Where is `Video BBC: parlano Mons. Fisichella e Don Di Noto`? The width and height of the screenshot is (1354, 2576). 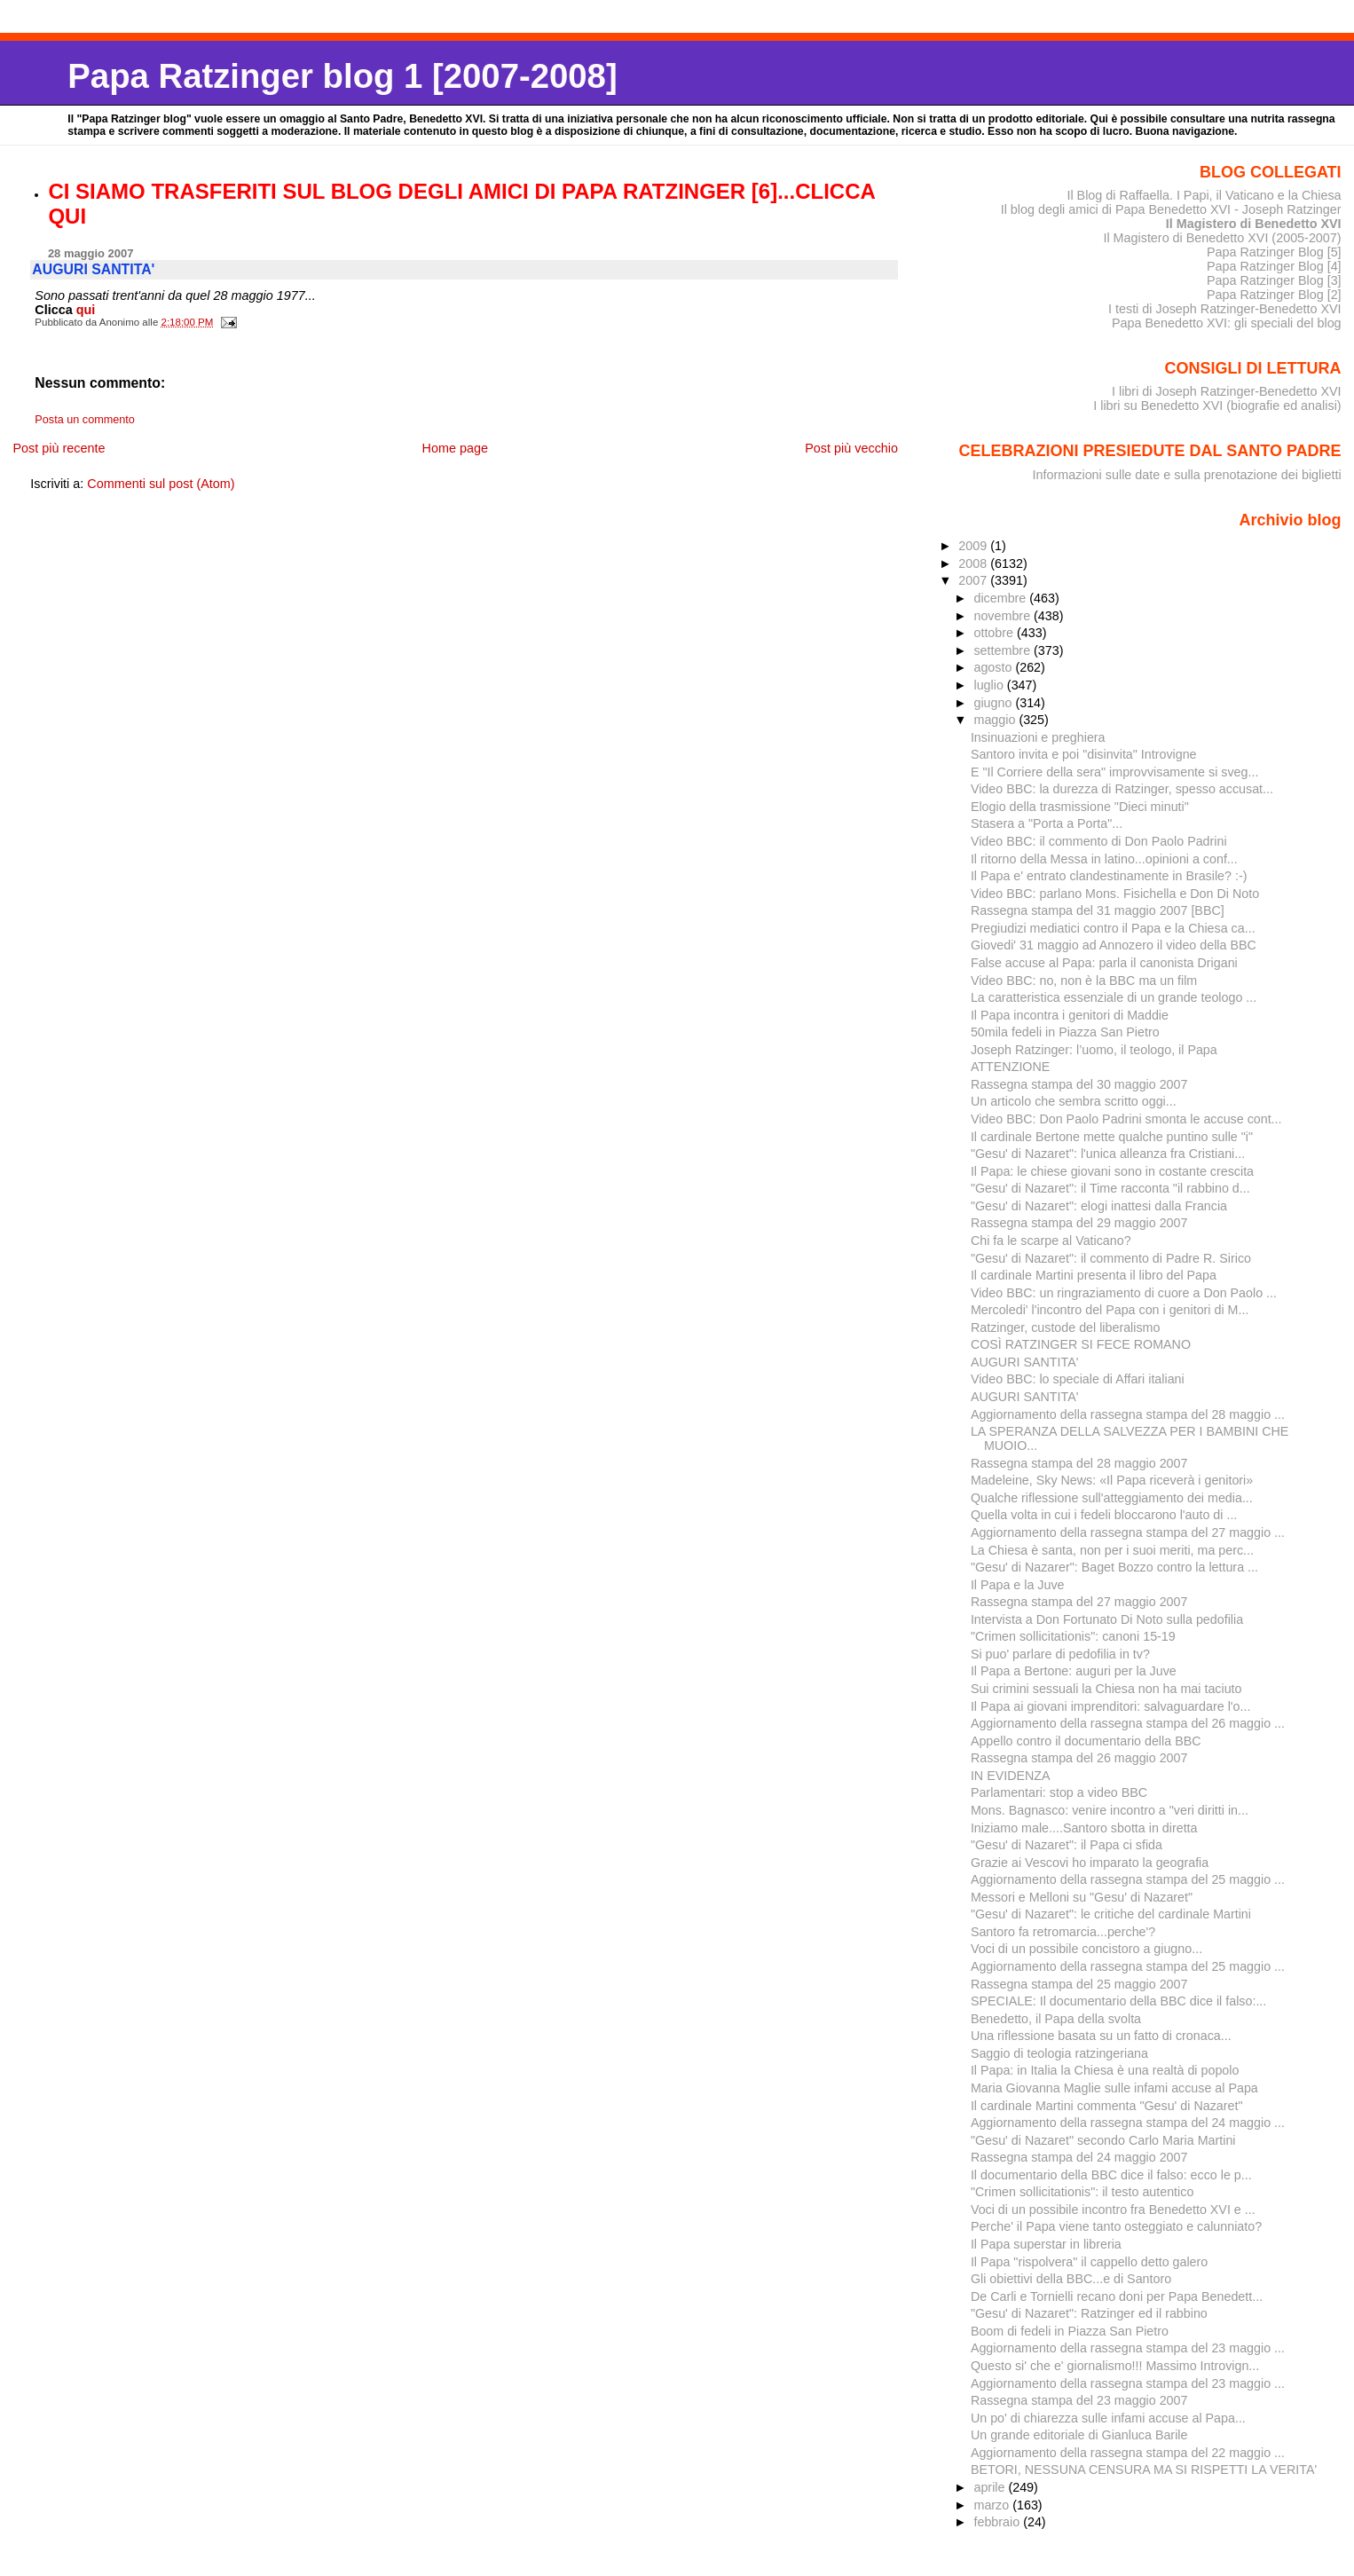
Video BBC: parlano Mons. Fisichella e Don Di Noto is located at coordinates (1115, 893).